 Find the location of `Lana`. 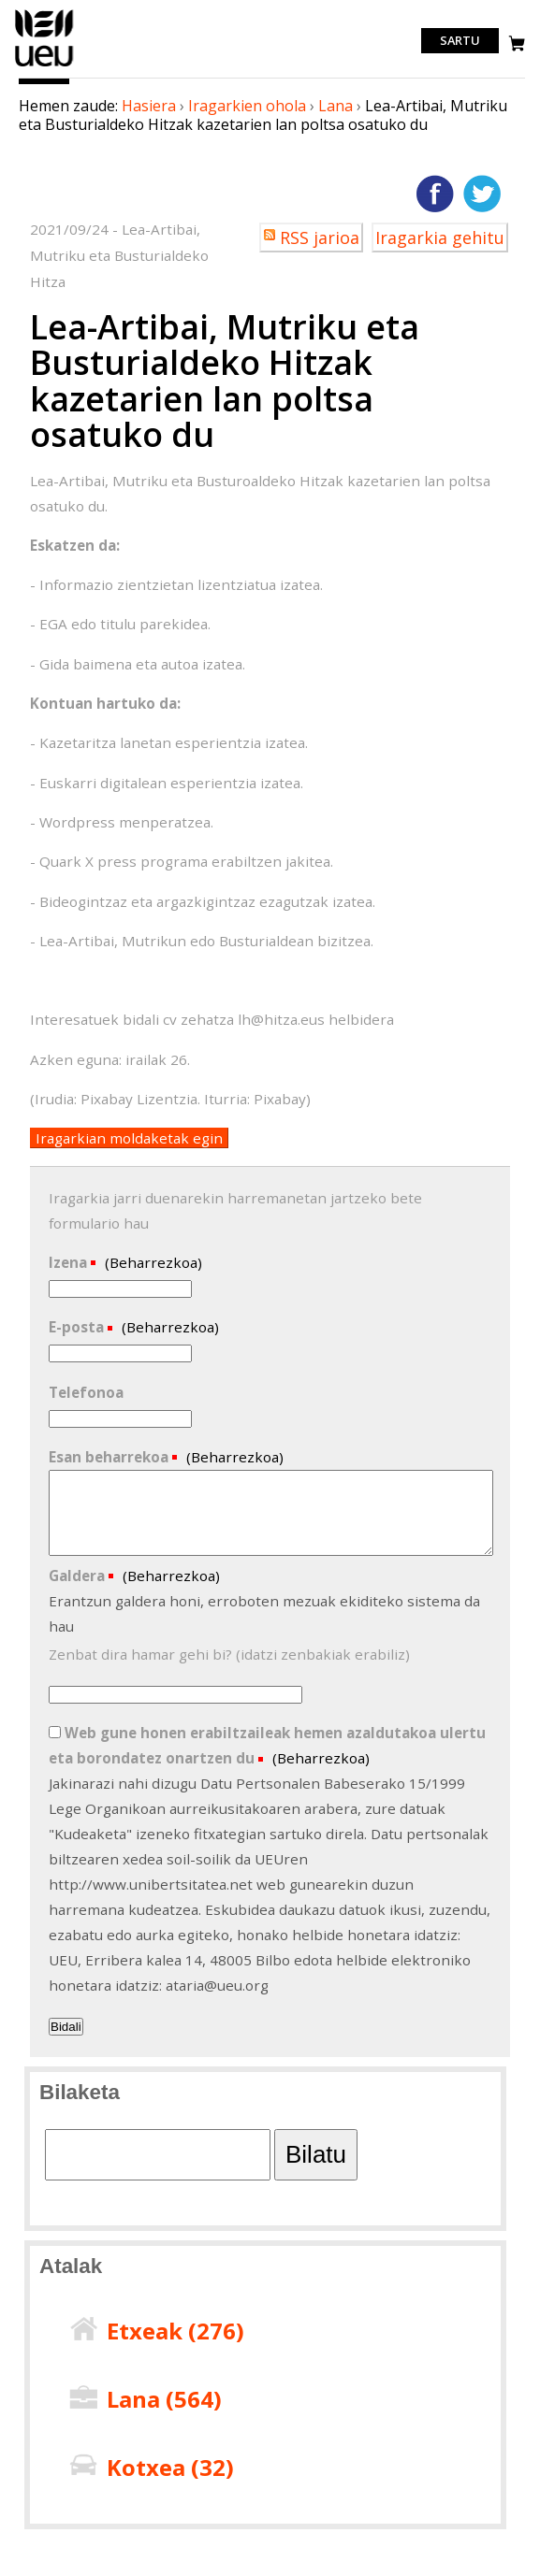

Lana is located at coordinates (335, 105).